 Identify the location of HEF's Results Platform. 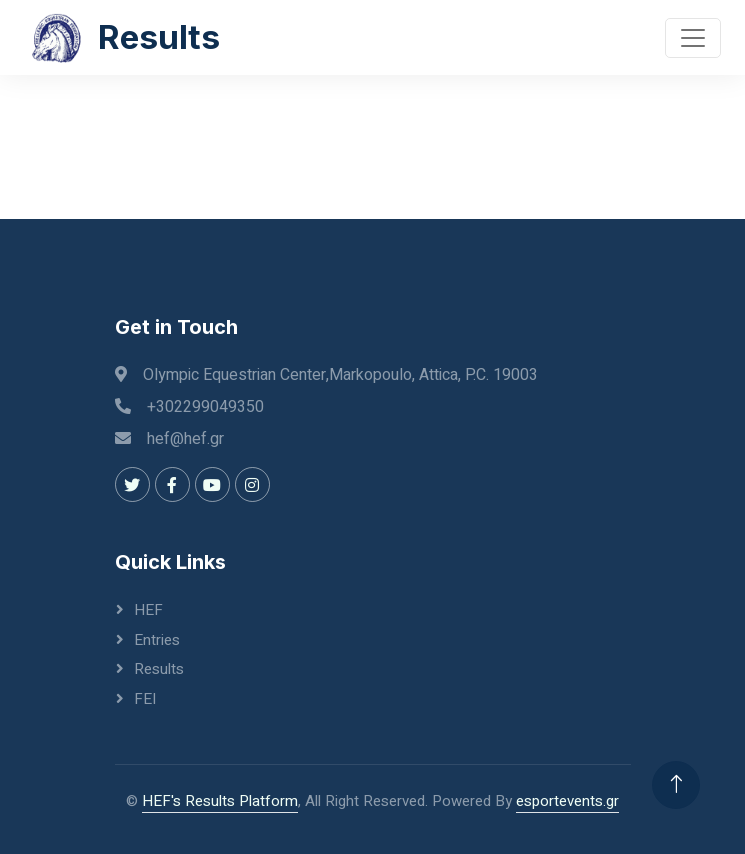
(220, 801).